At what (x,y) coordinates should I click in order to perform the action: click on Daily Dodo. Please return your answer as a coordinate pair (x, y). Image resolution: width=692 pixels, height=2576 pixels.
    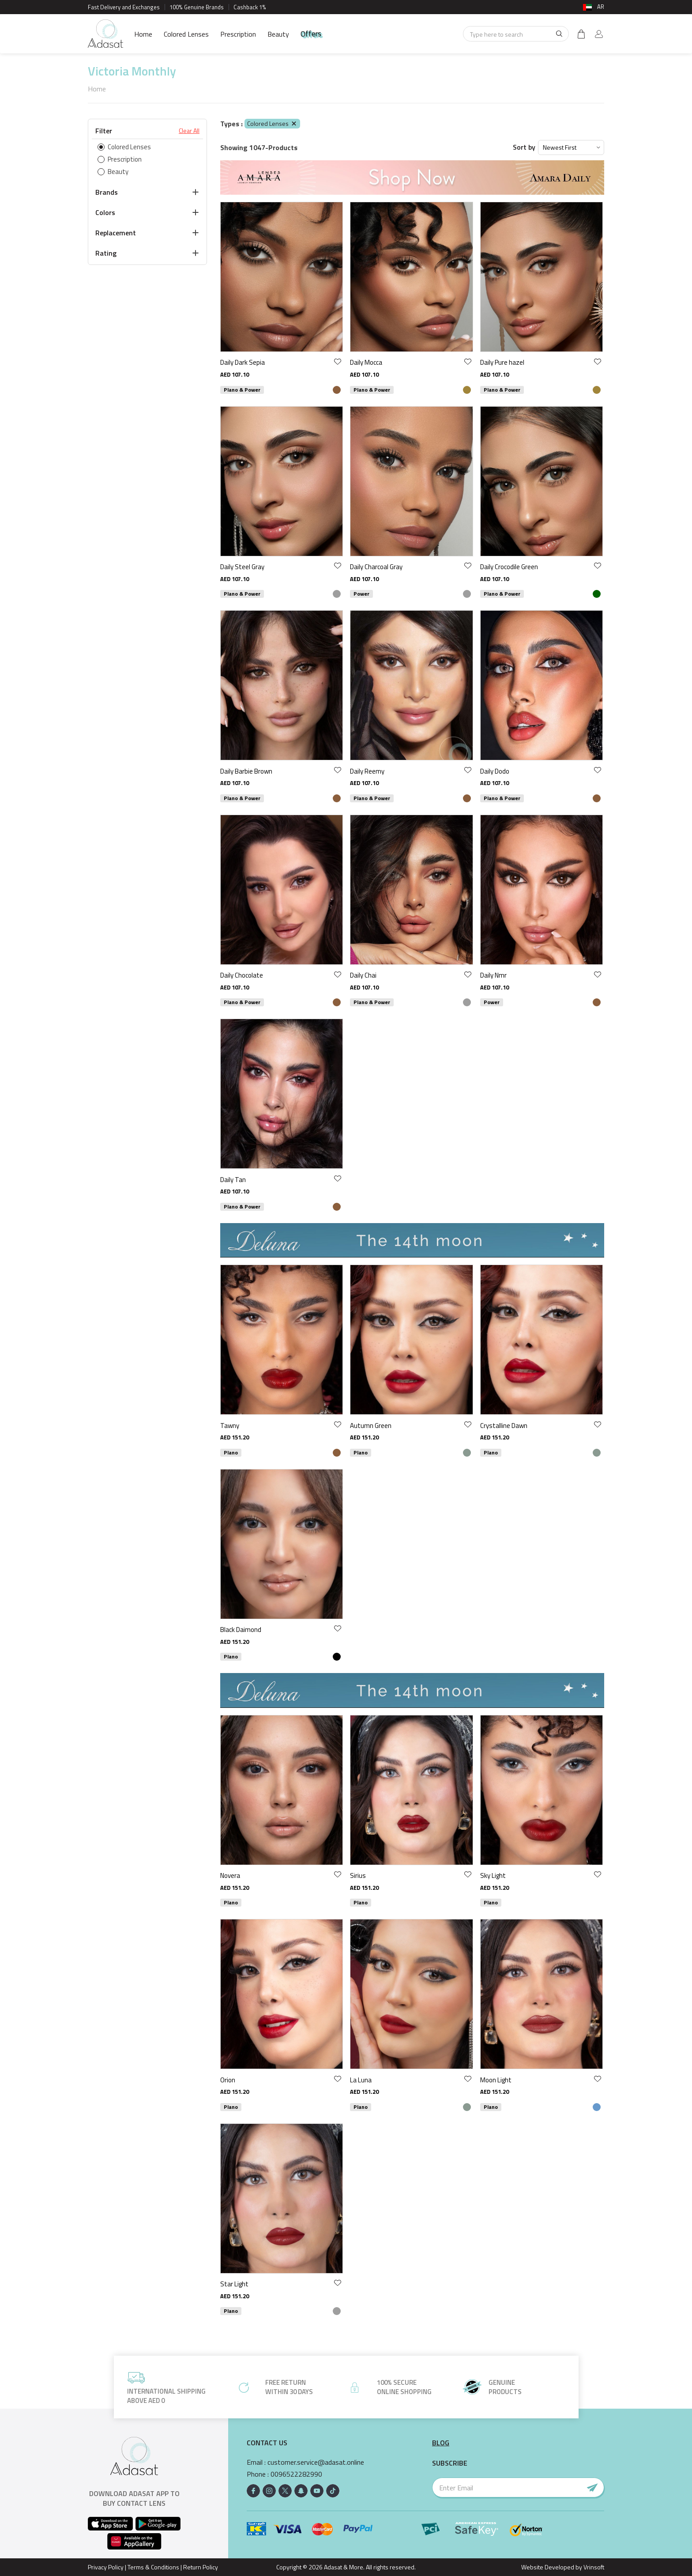
    Looking at the image, I should click on (494, 771).